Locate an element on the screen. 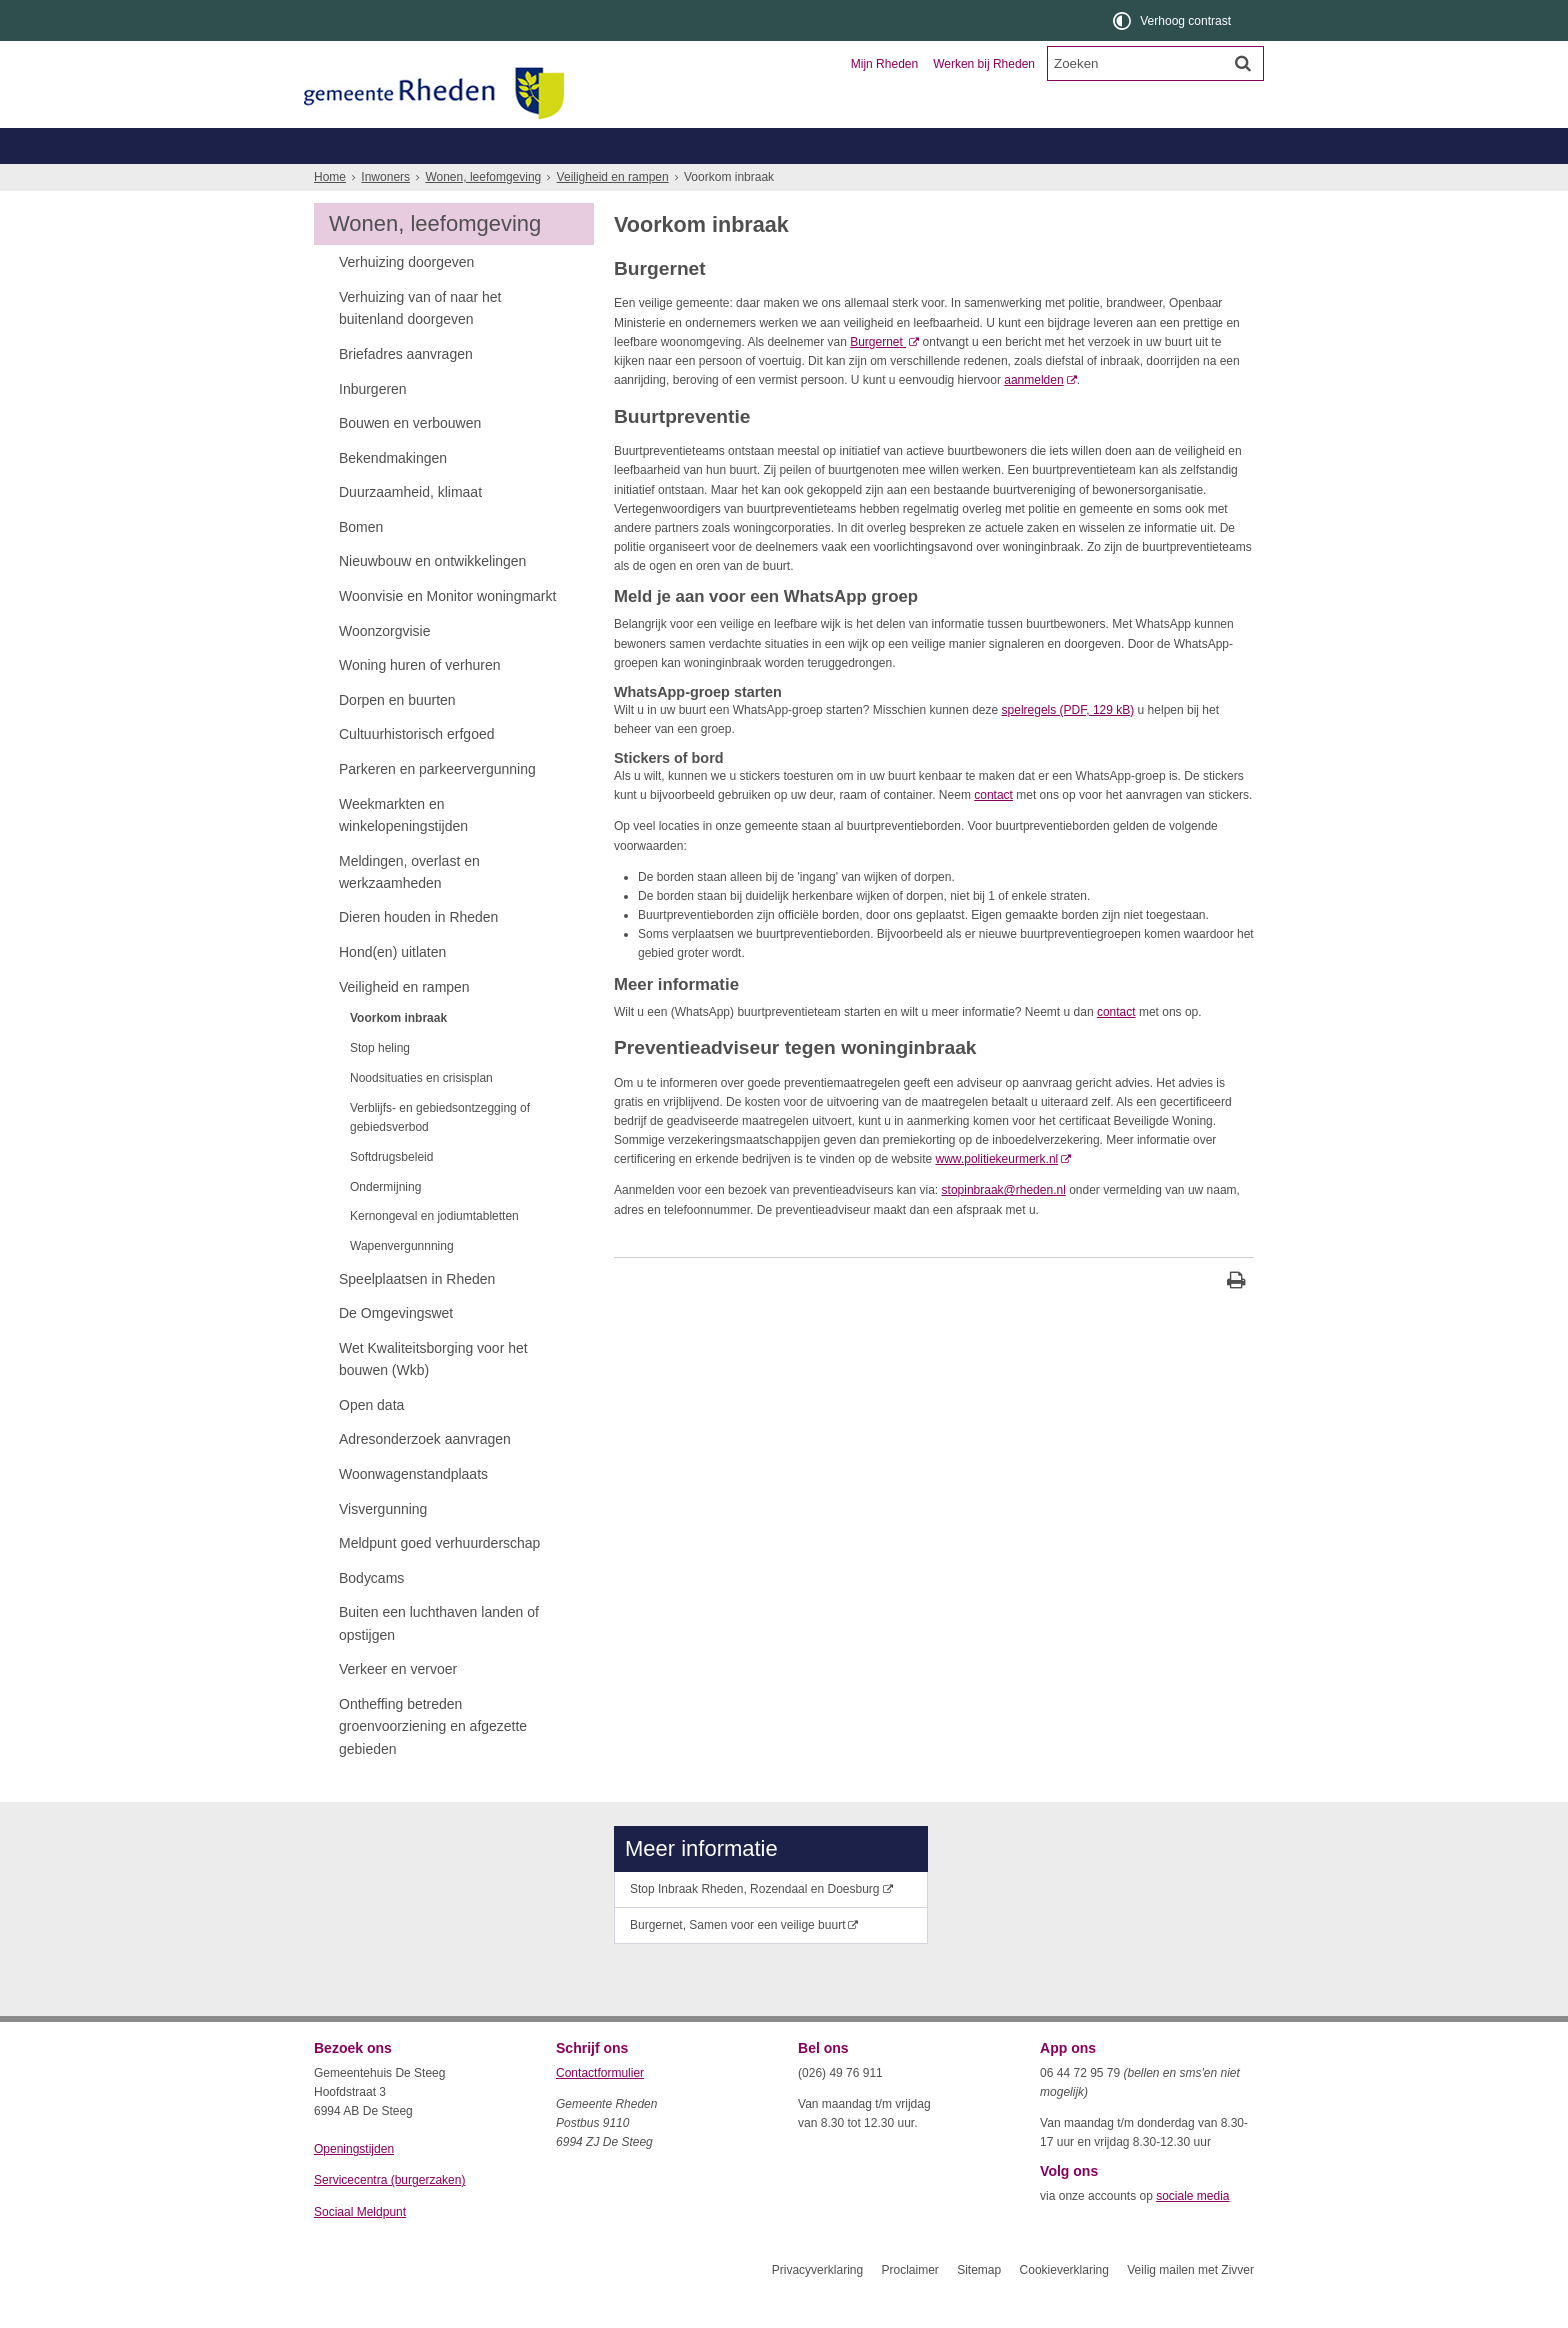 The width and height of the screenshot is (1568, 2328). Stop heling is located at coordinates (380, 1084).